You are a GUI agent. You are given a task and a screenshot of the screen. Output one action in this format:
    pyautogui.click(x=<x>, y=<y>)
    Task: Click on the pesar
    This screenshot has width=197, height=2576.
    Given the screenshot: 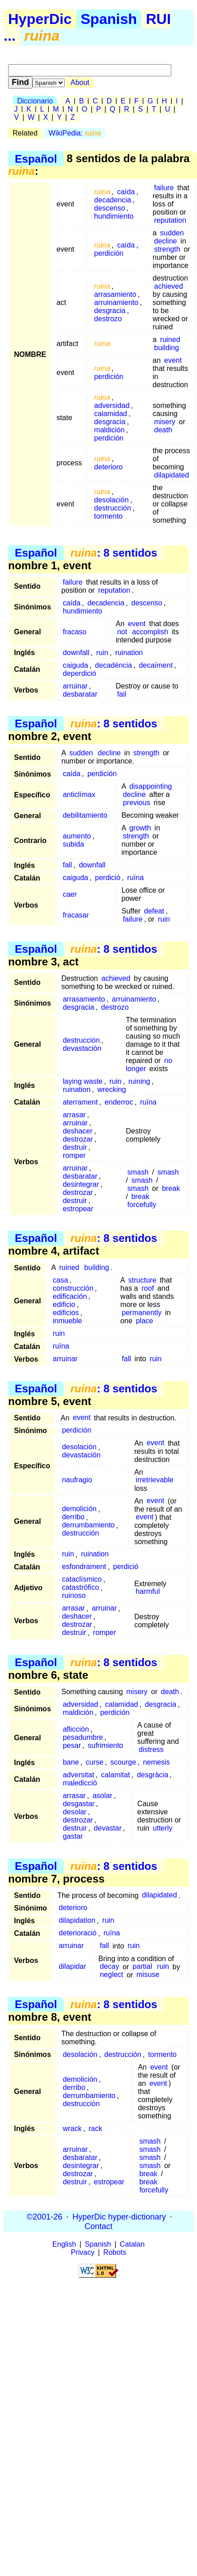 What is the action you would take?
    pyautogui.click(x=72, y=1745)
    